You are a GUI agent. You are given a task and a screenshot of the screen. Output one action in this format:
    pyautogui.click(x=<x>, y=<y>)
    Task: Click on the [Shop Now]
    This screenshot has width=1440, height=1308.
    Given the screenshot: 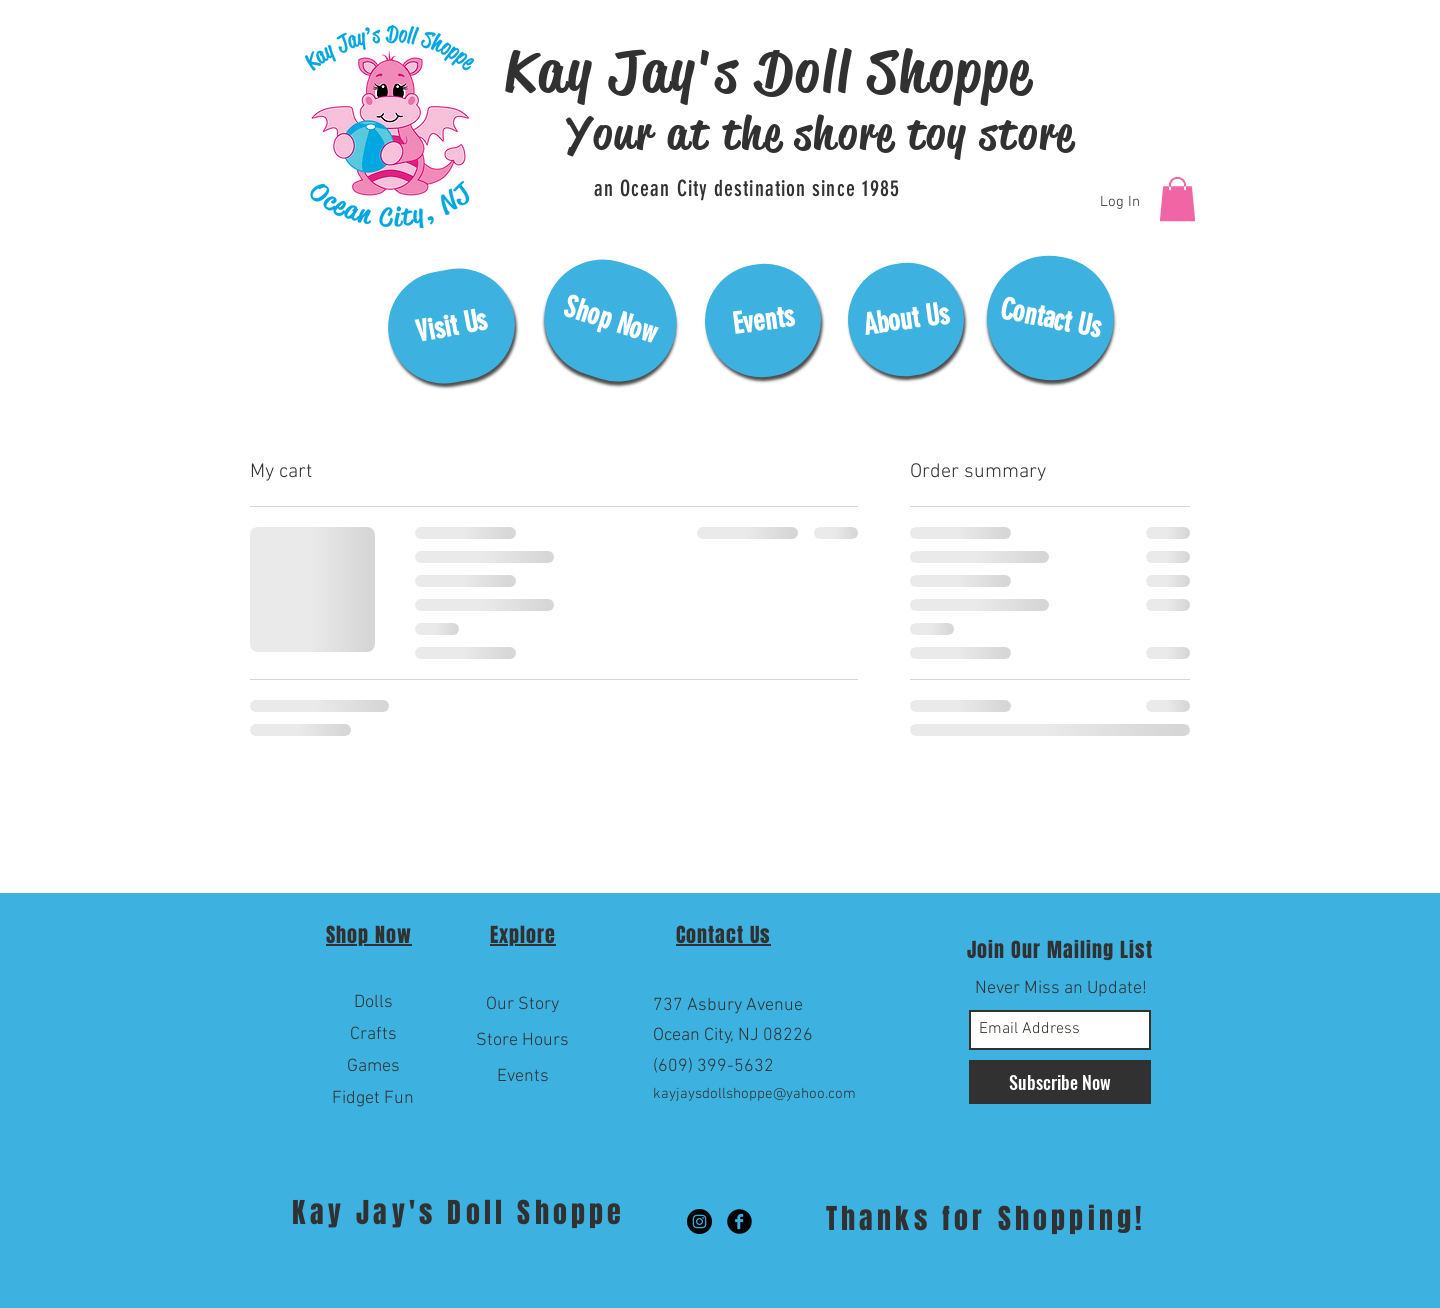 What is the action you would take?
    pyautogui.click(x=610, y=320)
    